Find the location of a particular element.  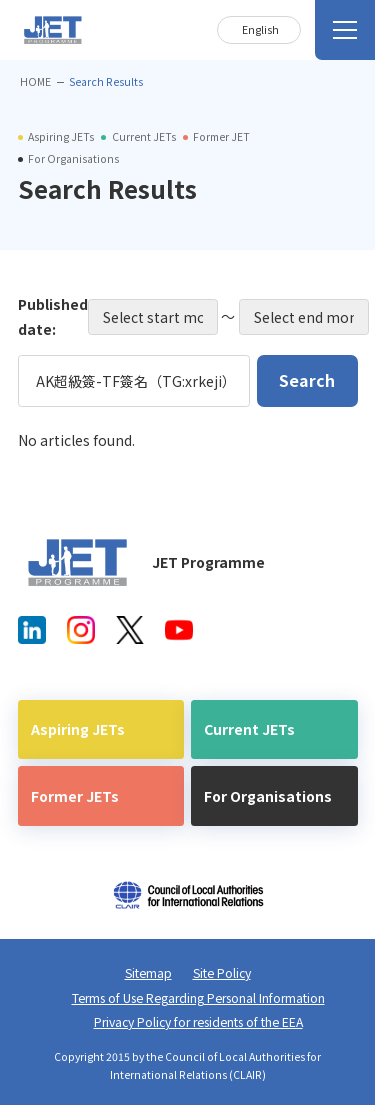

HOME is located at coordinates (35, 81).